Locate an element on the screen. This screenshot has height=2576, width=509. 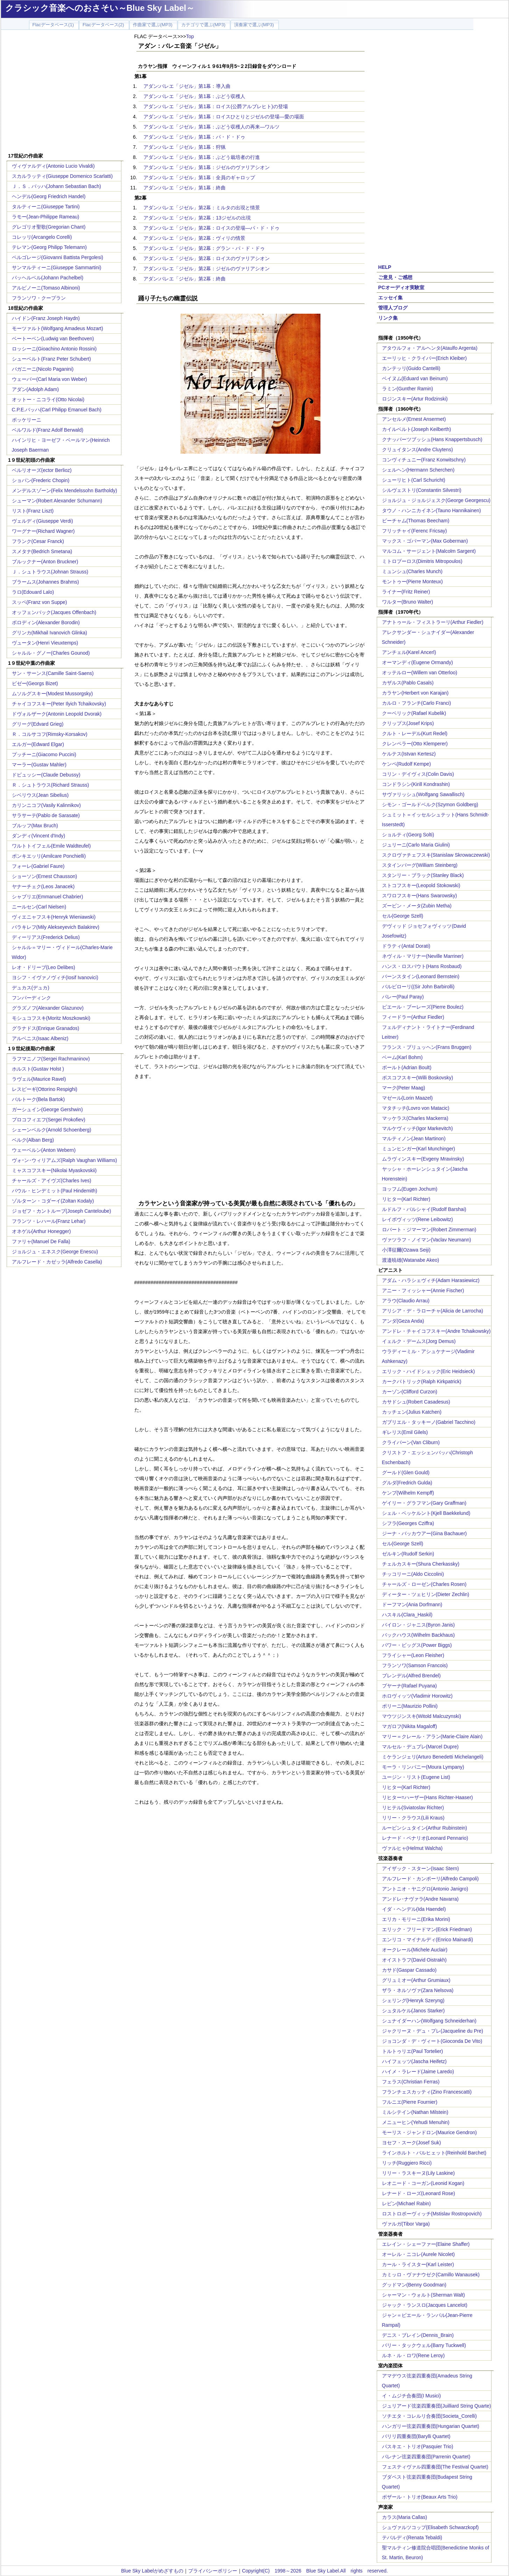
Ｒ．コルサコフ(Rimsky-Korsakov) is located at coordinates (49, 734).